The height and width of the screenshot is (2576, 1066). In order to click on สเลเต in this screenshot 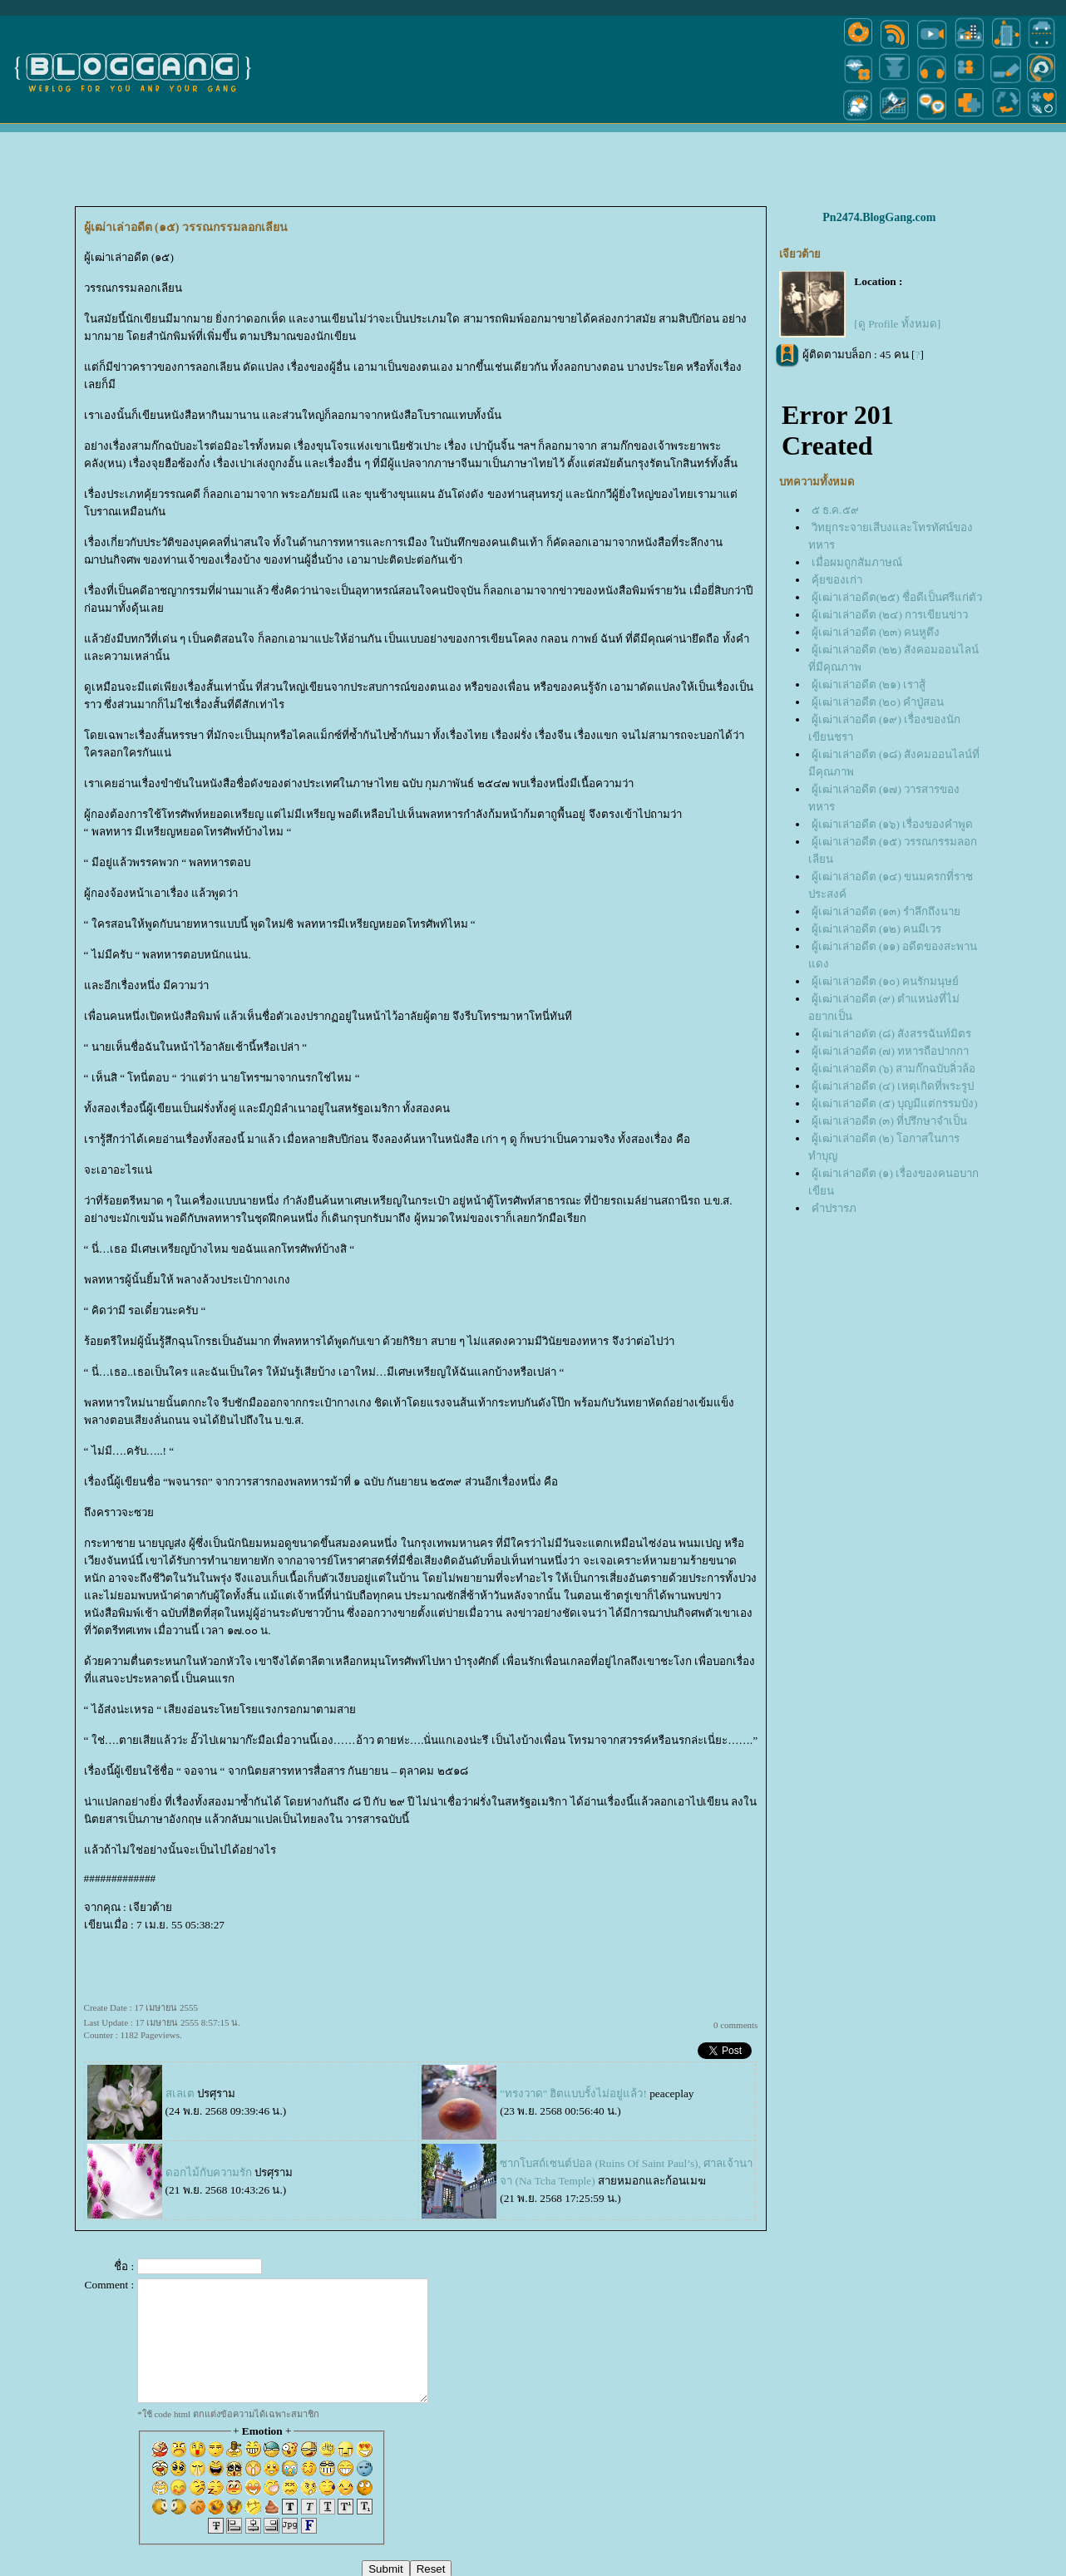, I will do `click(180, 2093)`.